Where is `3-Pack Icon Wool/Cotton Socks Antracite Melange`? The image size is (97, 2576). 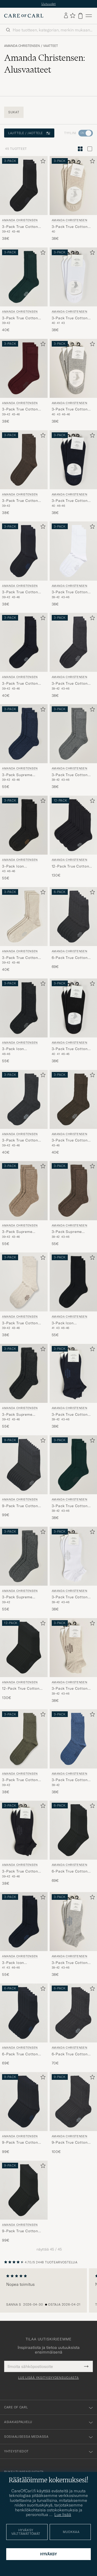
3-Pack Icon Wool/Cotton Socks Antracite Melange is located at coordinates (20, 1049).